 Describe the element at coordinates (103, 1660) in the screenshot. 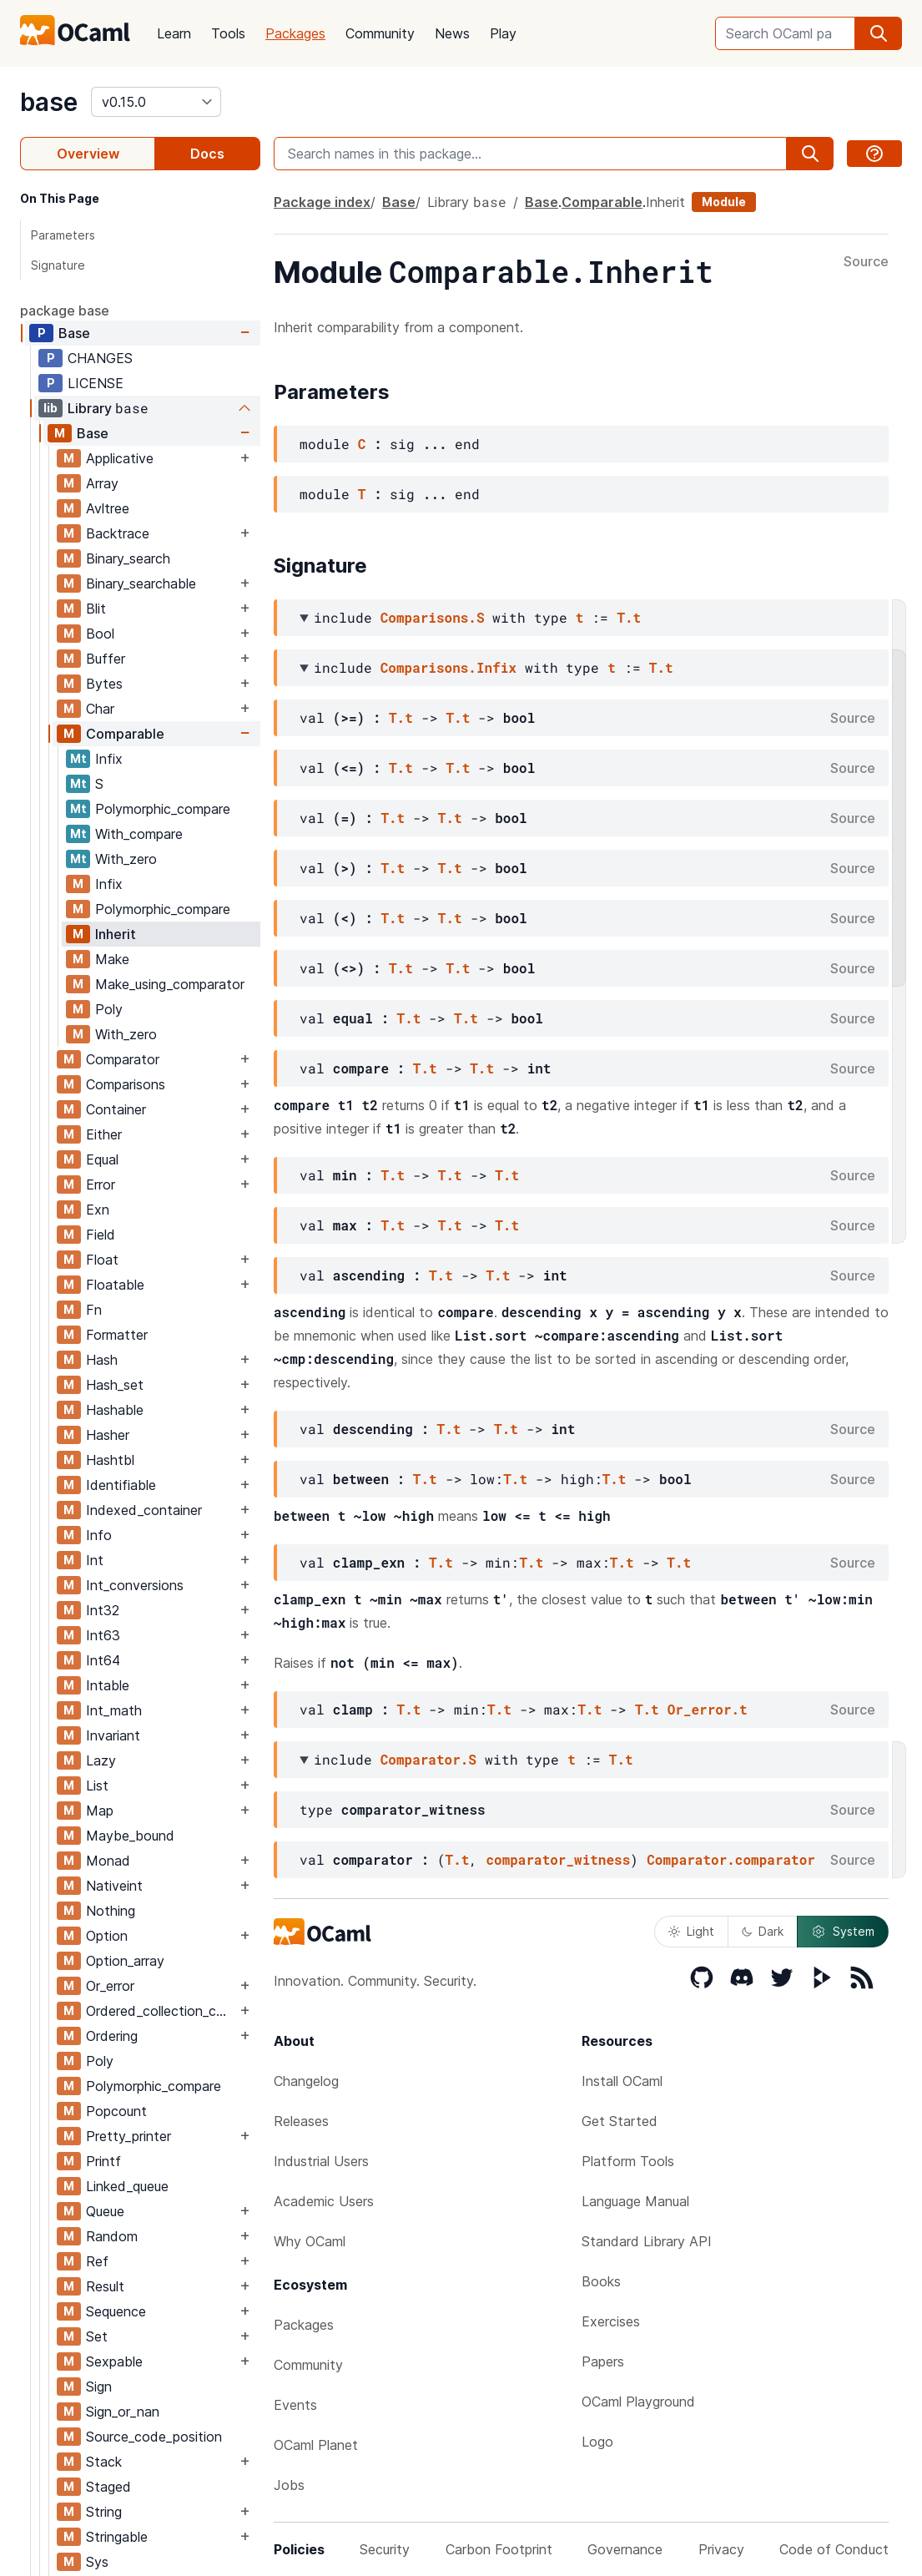

I see `Int64` at that location.